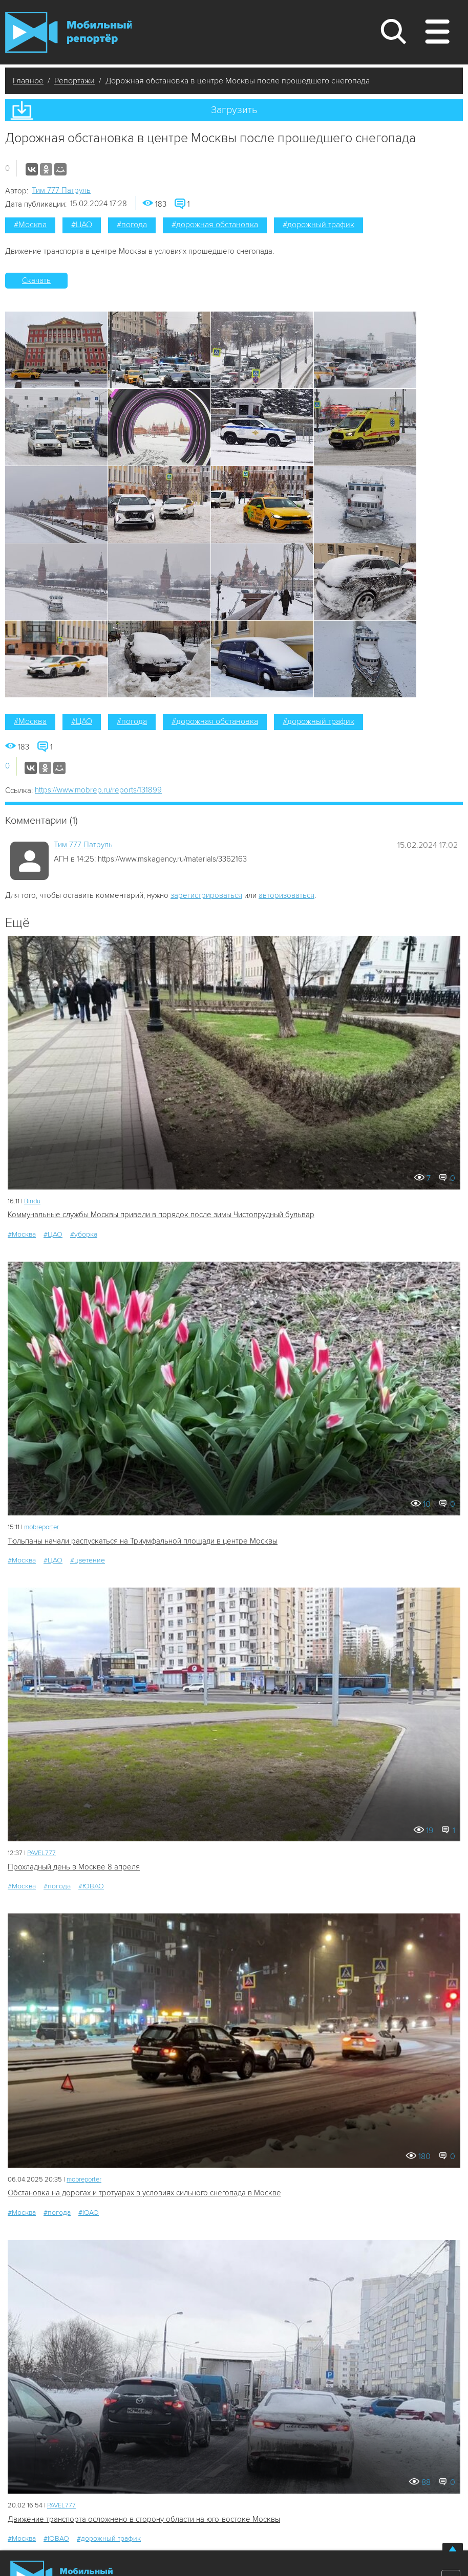 Image resolution: width=468 pixels, height=2576 pixels. Describe the element at coordinates (215, 224) in the screenshot. I see `#дорожная обстановка` at that location.